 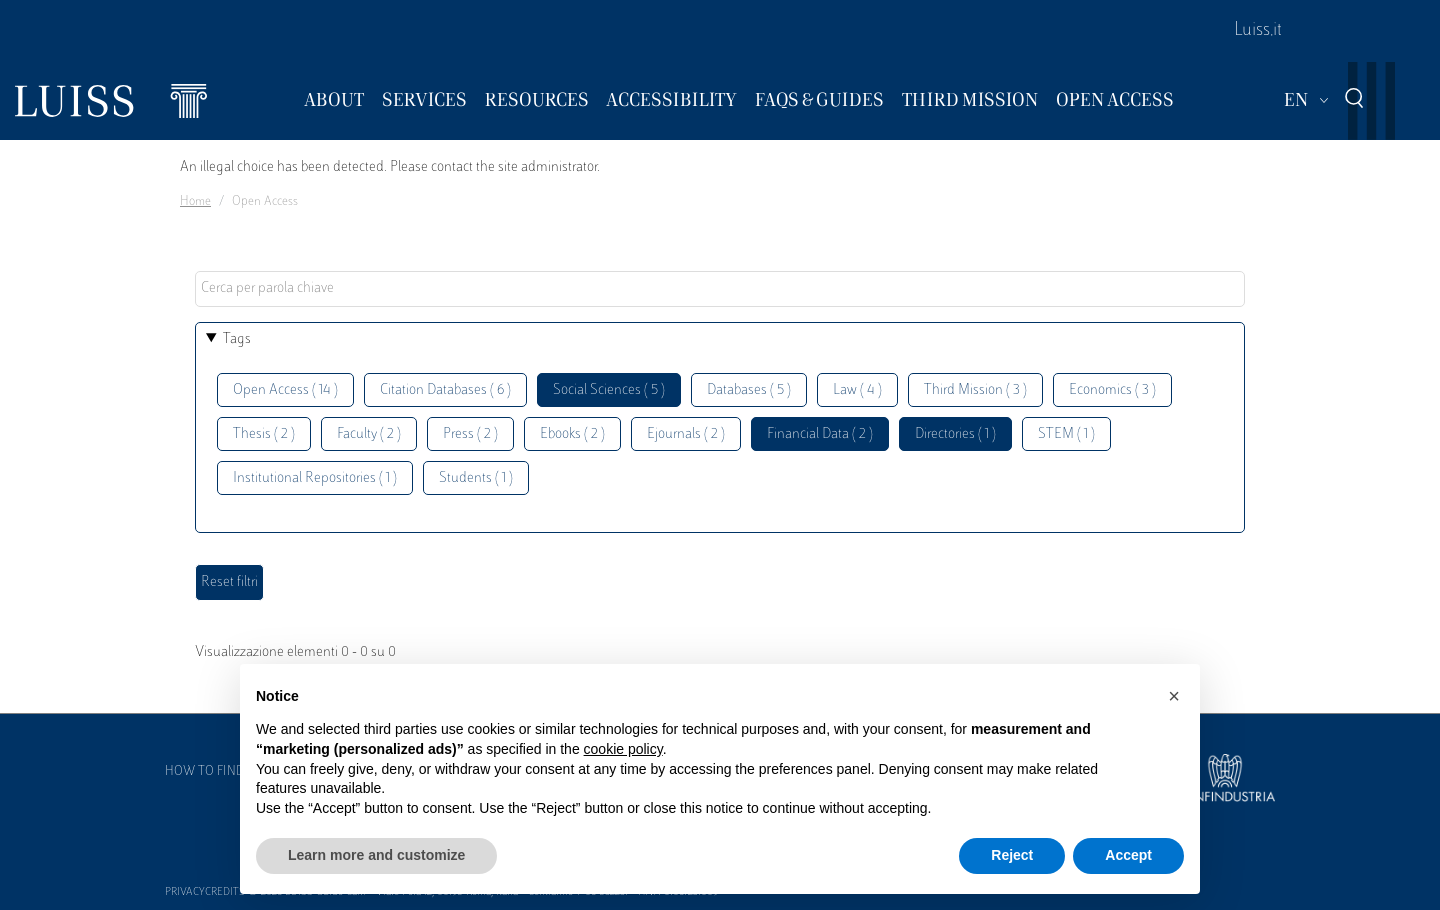 What do you see at coordinates (572, 434) in the screenshot?
I see `Ebooks ( 2 )` at bounding box center [572, 434].